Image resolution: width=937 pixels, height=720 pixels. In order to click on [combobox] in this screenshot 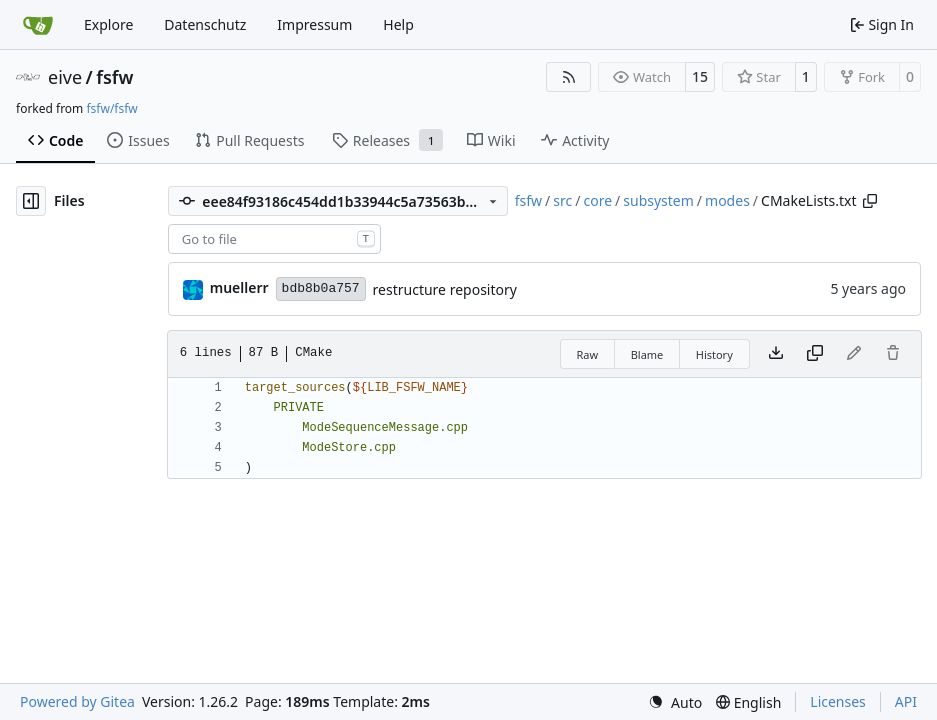, I will do `click(274, 239)`.